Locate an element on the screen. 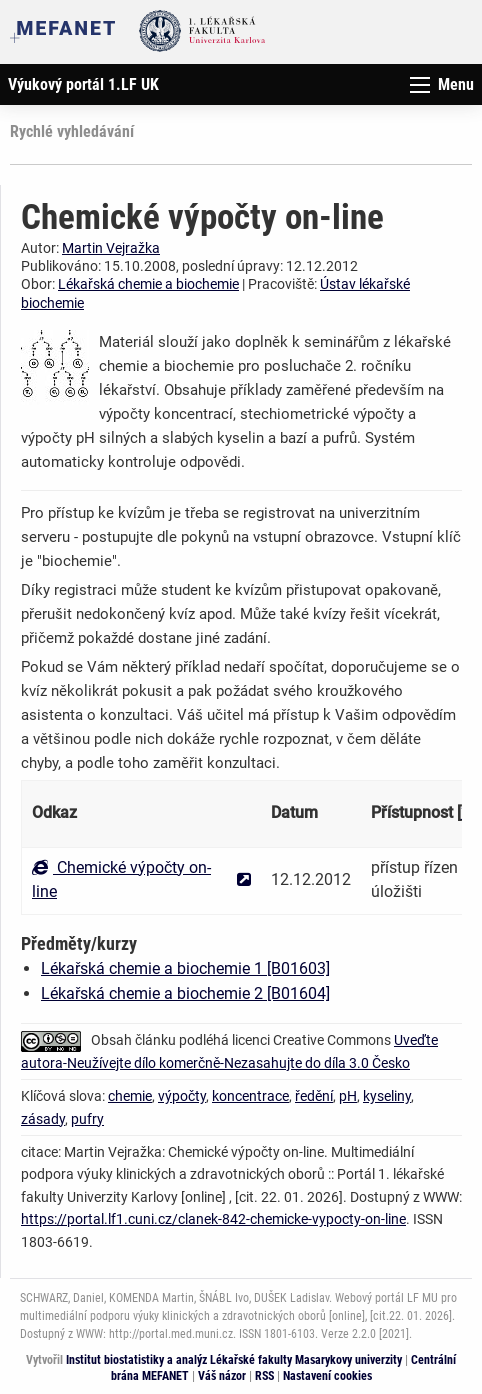  výpočty is located at coordinates (182, 1096).